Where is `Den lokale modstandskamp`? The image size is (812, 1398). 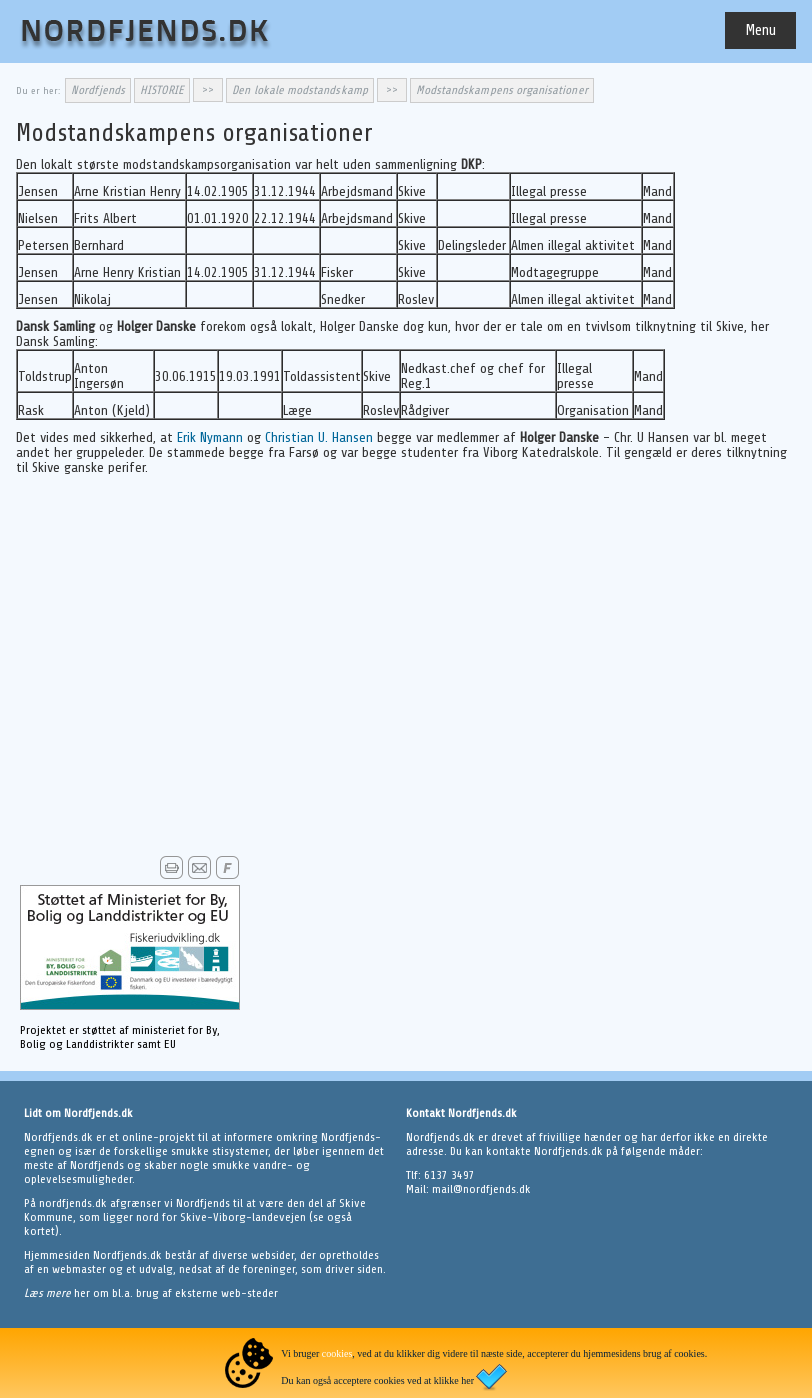 Den lokale modstandskamp is located at coordinates (299, 90).